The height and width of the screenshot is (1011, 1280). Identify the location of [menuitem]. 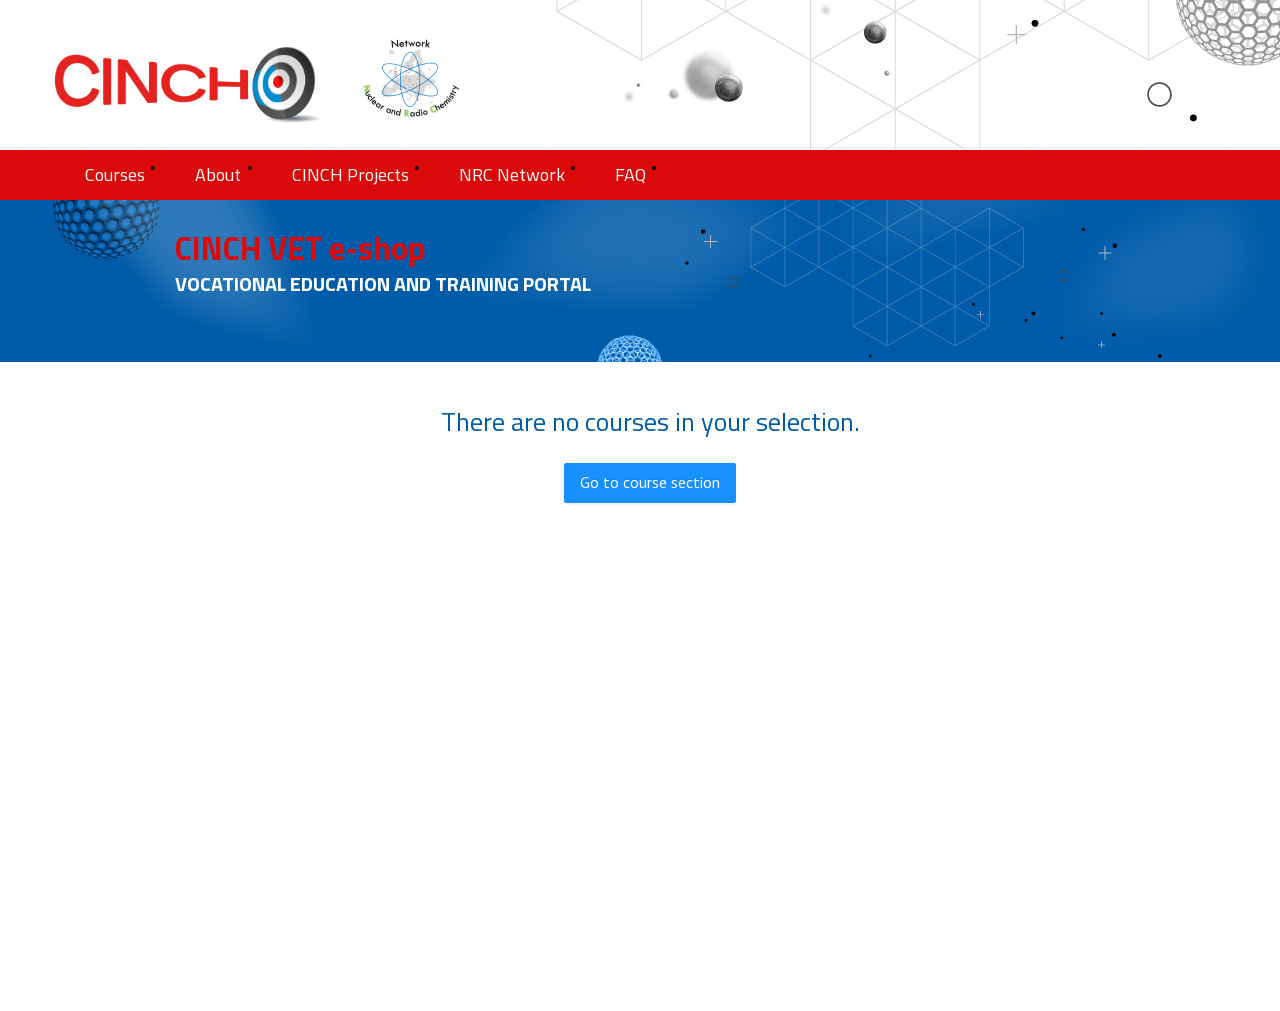
(120, 175).